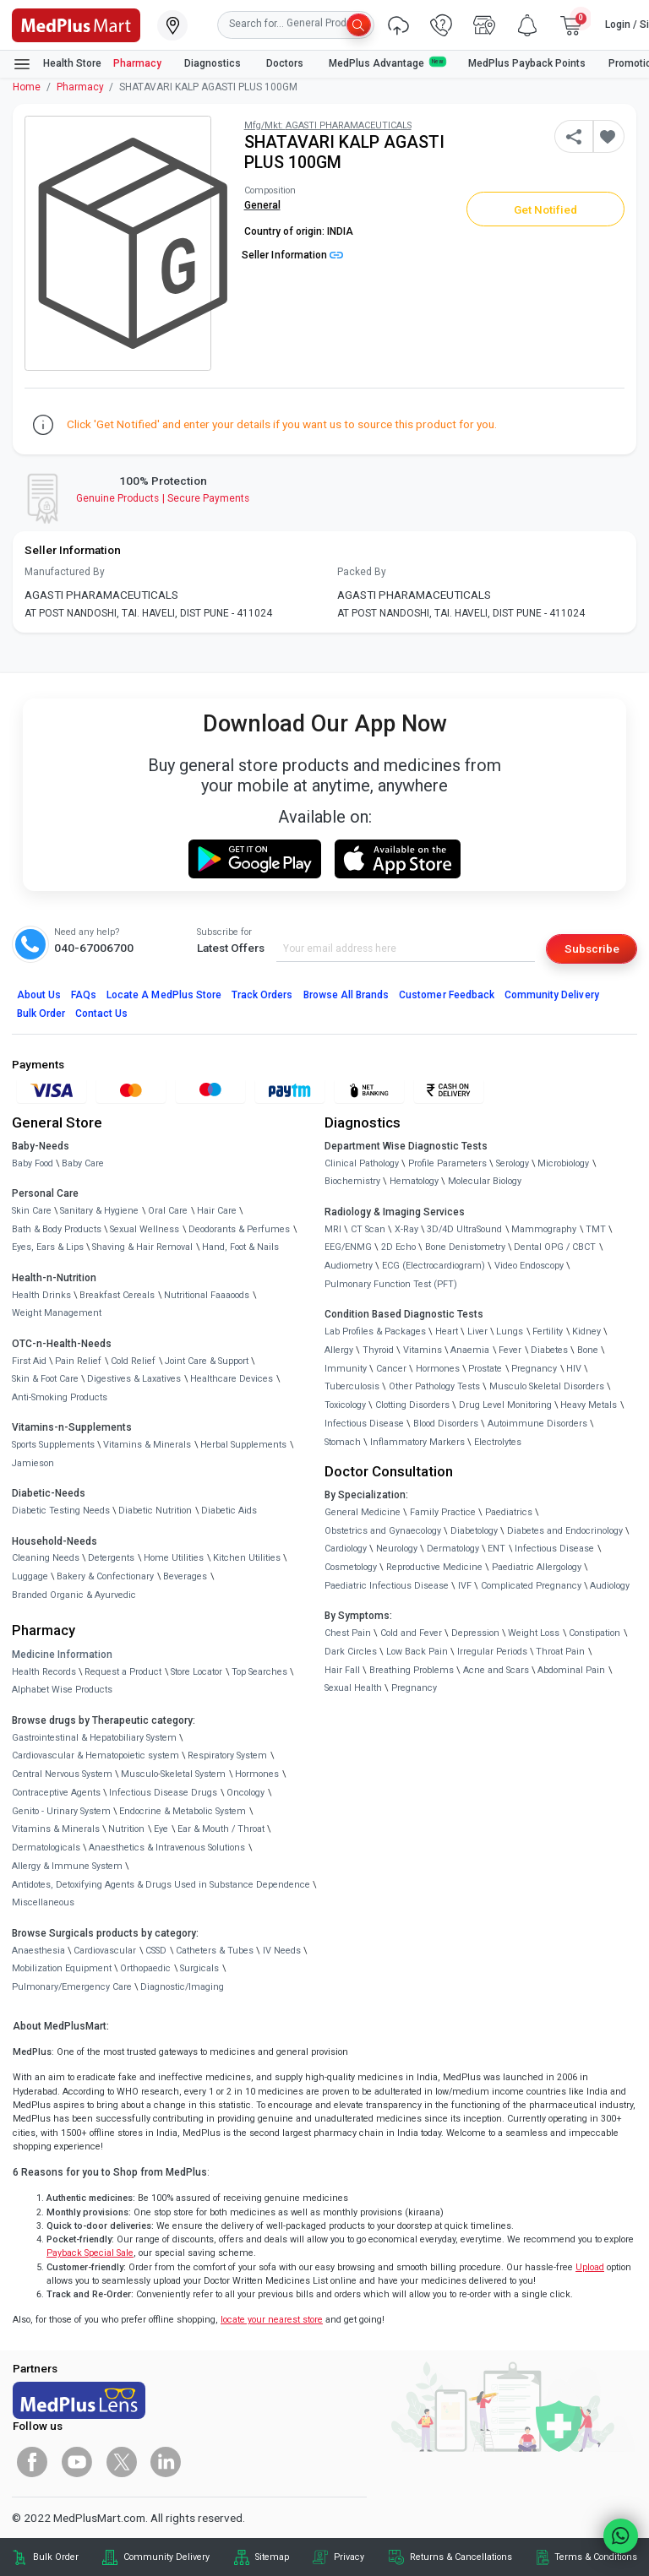  I want to click on Anaesthetics & Intravenous Solutions, so click(167, 1847).